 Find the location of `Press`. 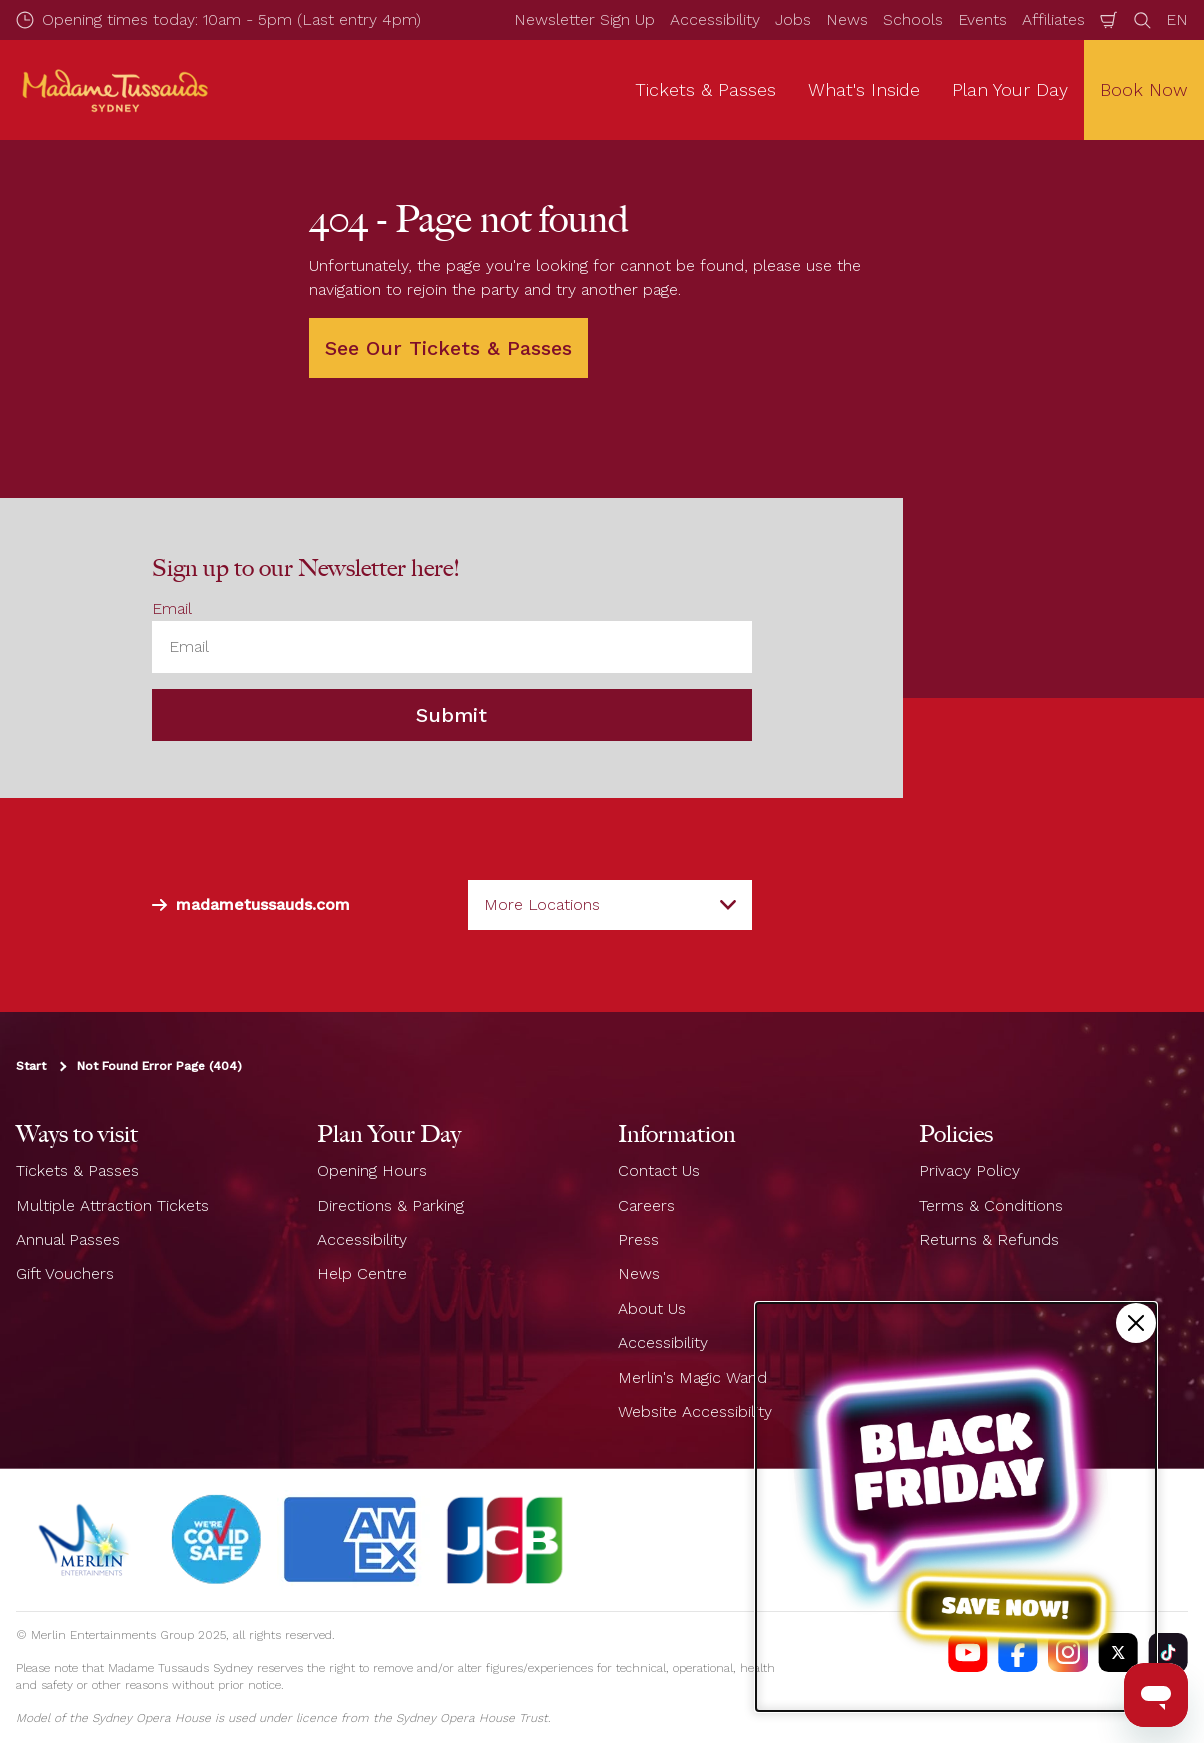

Press is located at coordinates (638, 1239).